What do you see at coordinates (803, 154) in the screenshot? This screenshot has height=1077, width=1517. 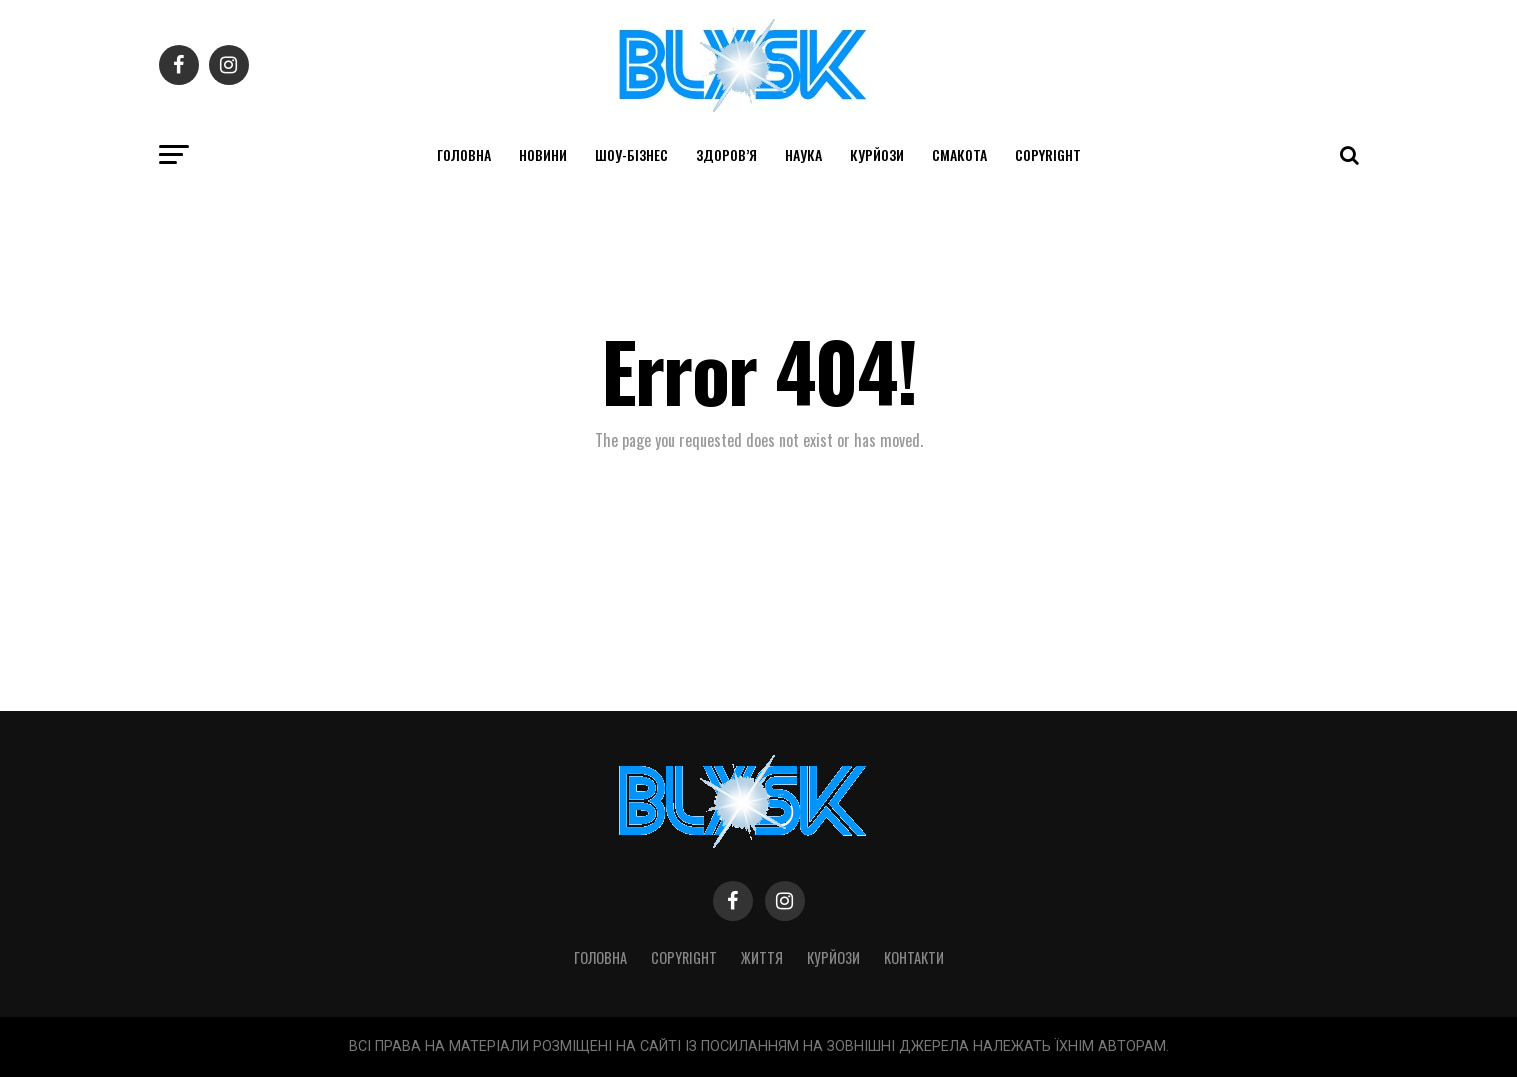 I see `Наука` at bounding box center [803, 154].